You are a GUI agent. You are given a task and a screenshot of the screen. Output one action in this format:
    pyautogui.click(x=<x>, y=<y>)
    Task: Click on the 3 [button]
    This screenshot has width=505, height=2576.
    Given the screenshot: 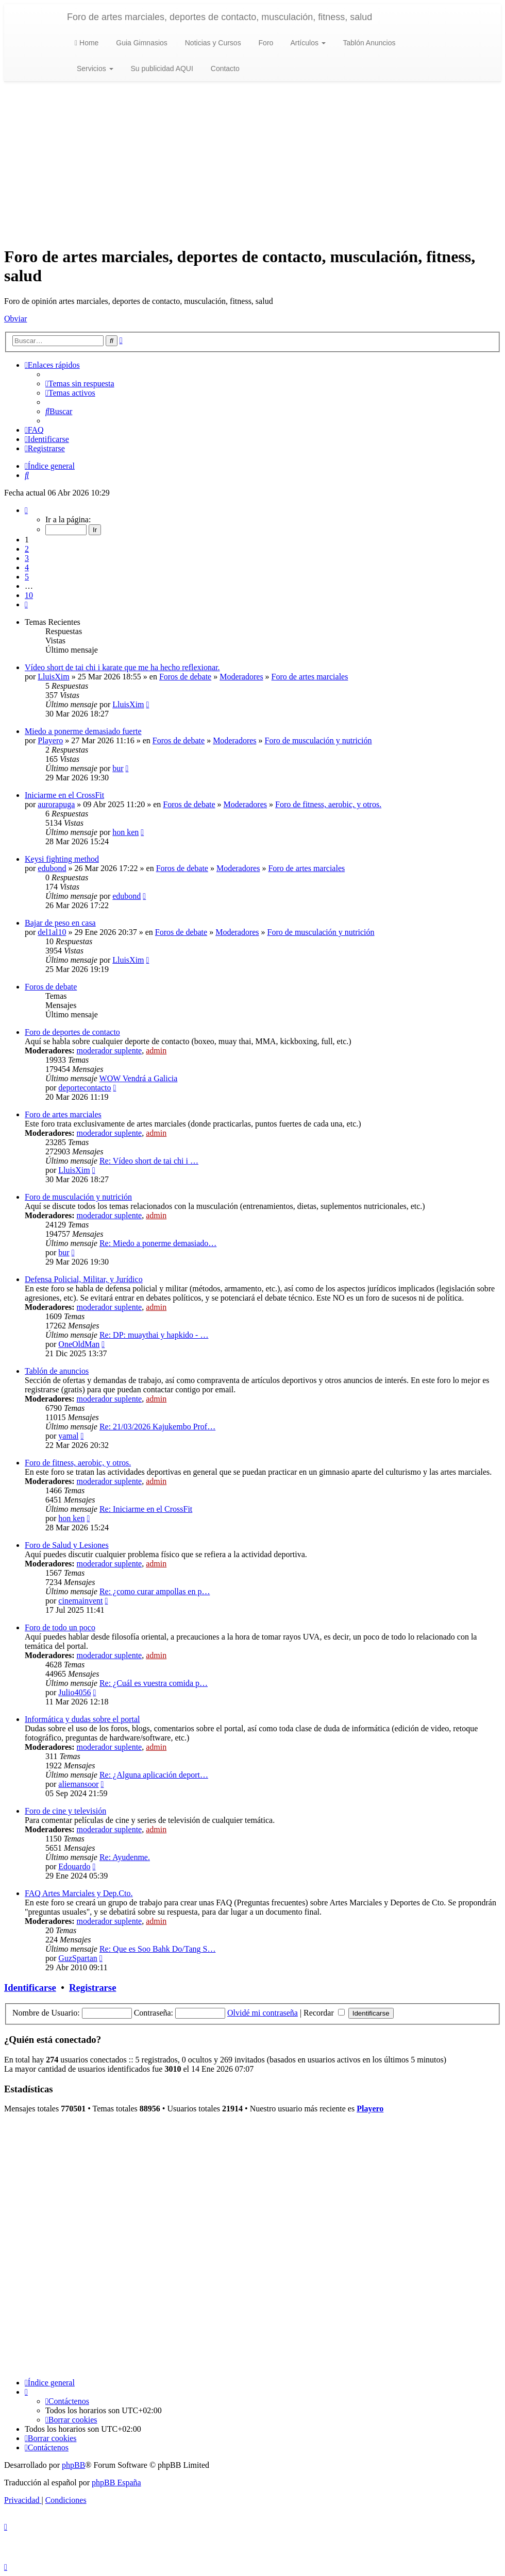 What is the action you would take?
    pyautogui.click(x=27, y=558)
    